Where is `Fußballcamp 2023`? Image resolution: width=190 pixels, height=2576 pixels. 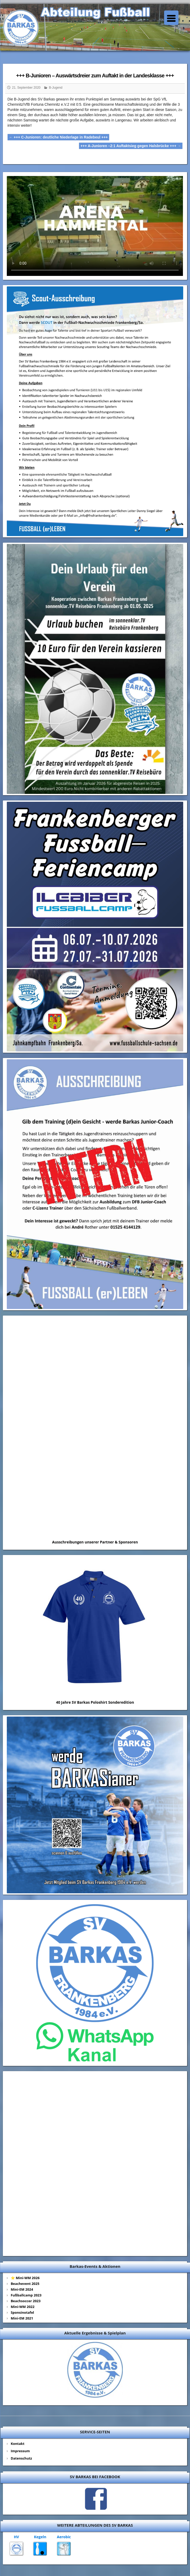 Fußballcamp 2023 is located at coordinates (26, 2295).